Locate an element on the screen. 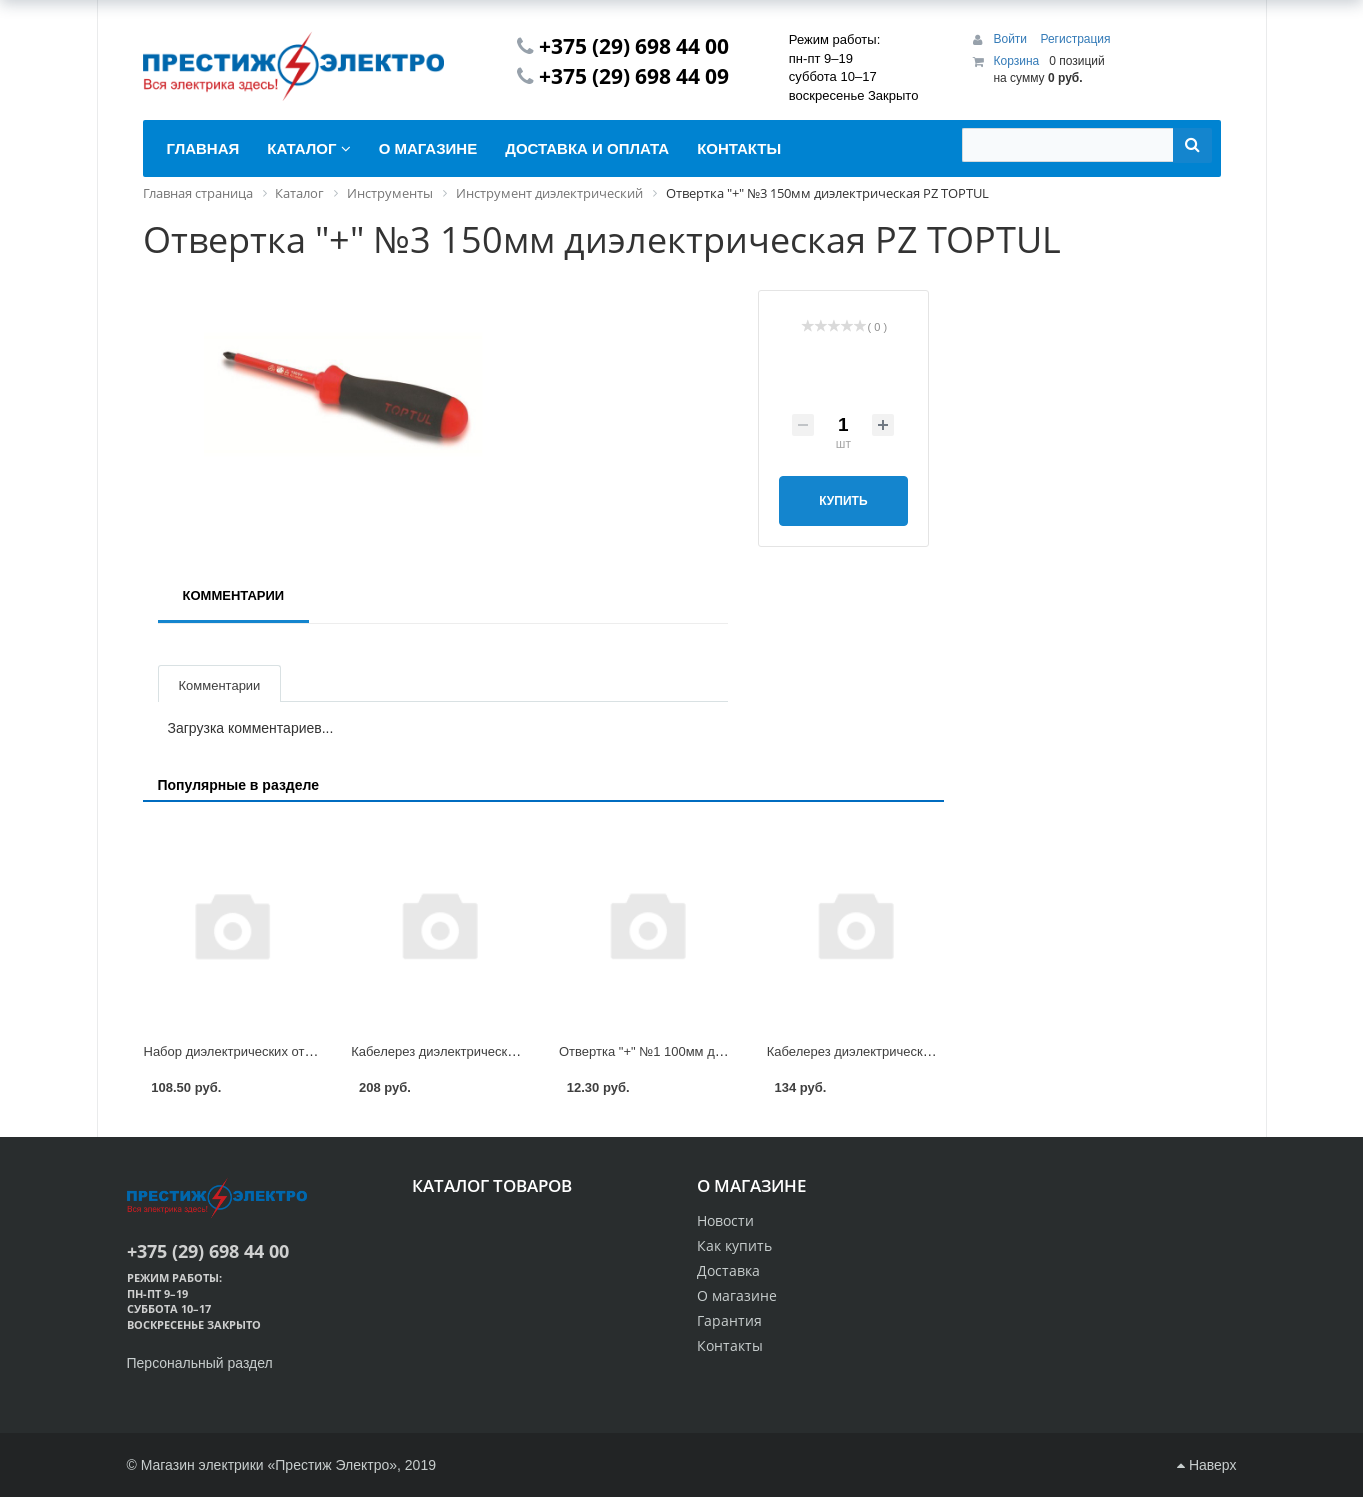 The width and height of the screenshot is (1363, 1497). Войти is located at coordinates (1011, 39).